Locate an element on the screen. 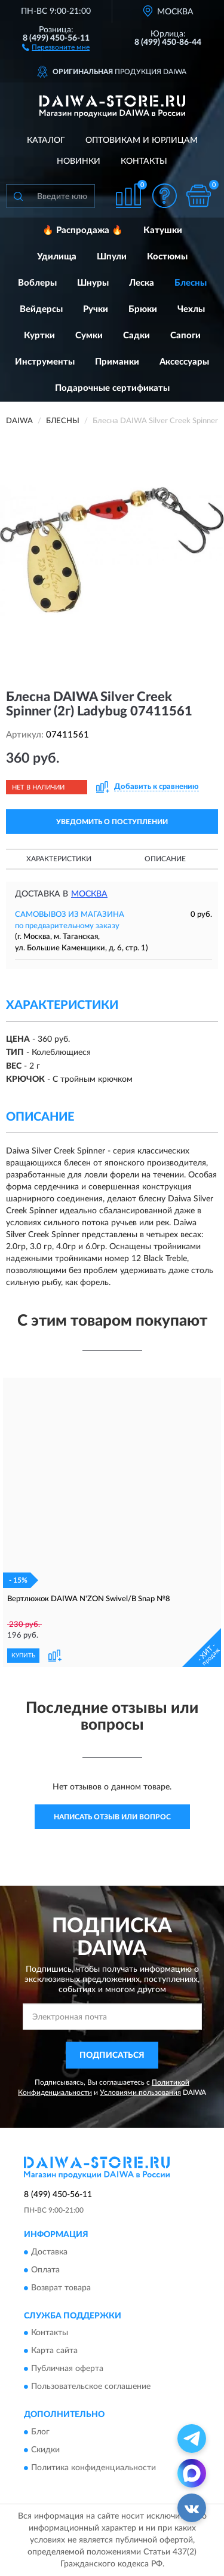 This screenshot has width=224, height=2576. [button] is located at coordinates (56, 46).